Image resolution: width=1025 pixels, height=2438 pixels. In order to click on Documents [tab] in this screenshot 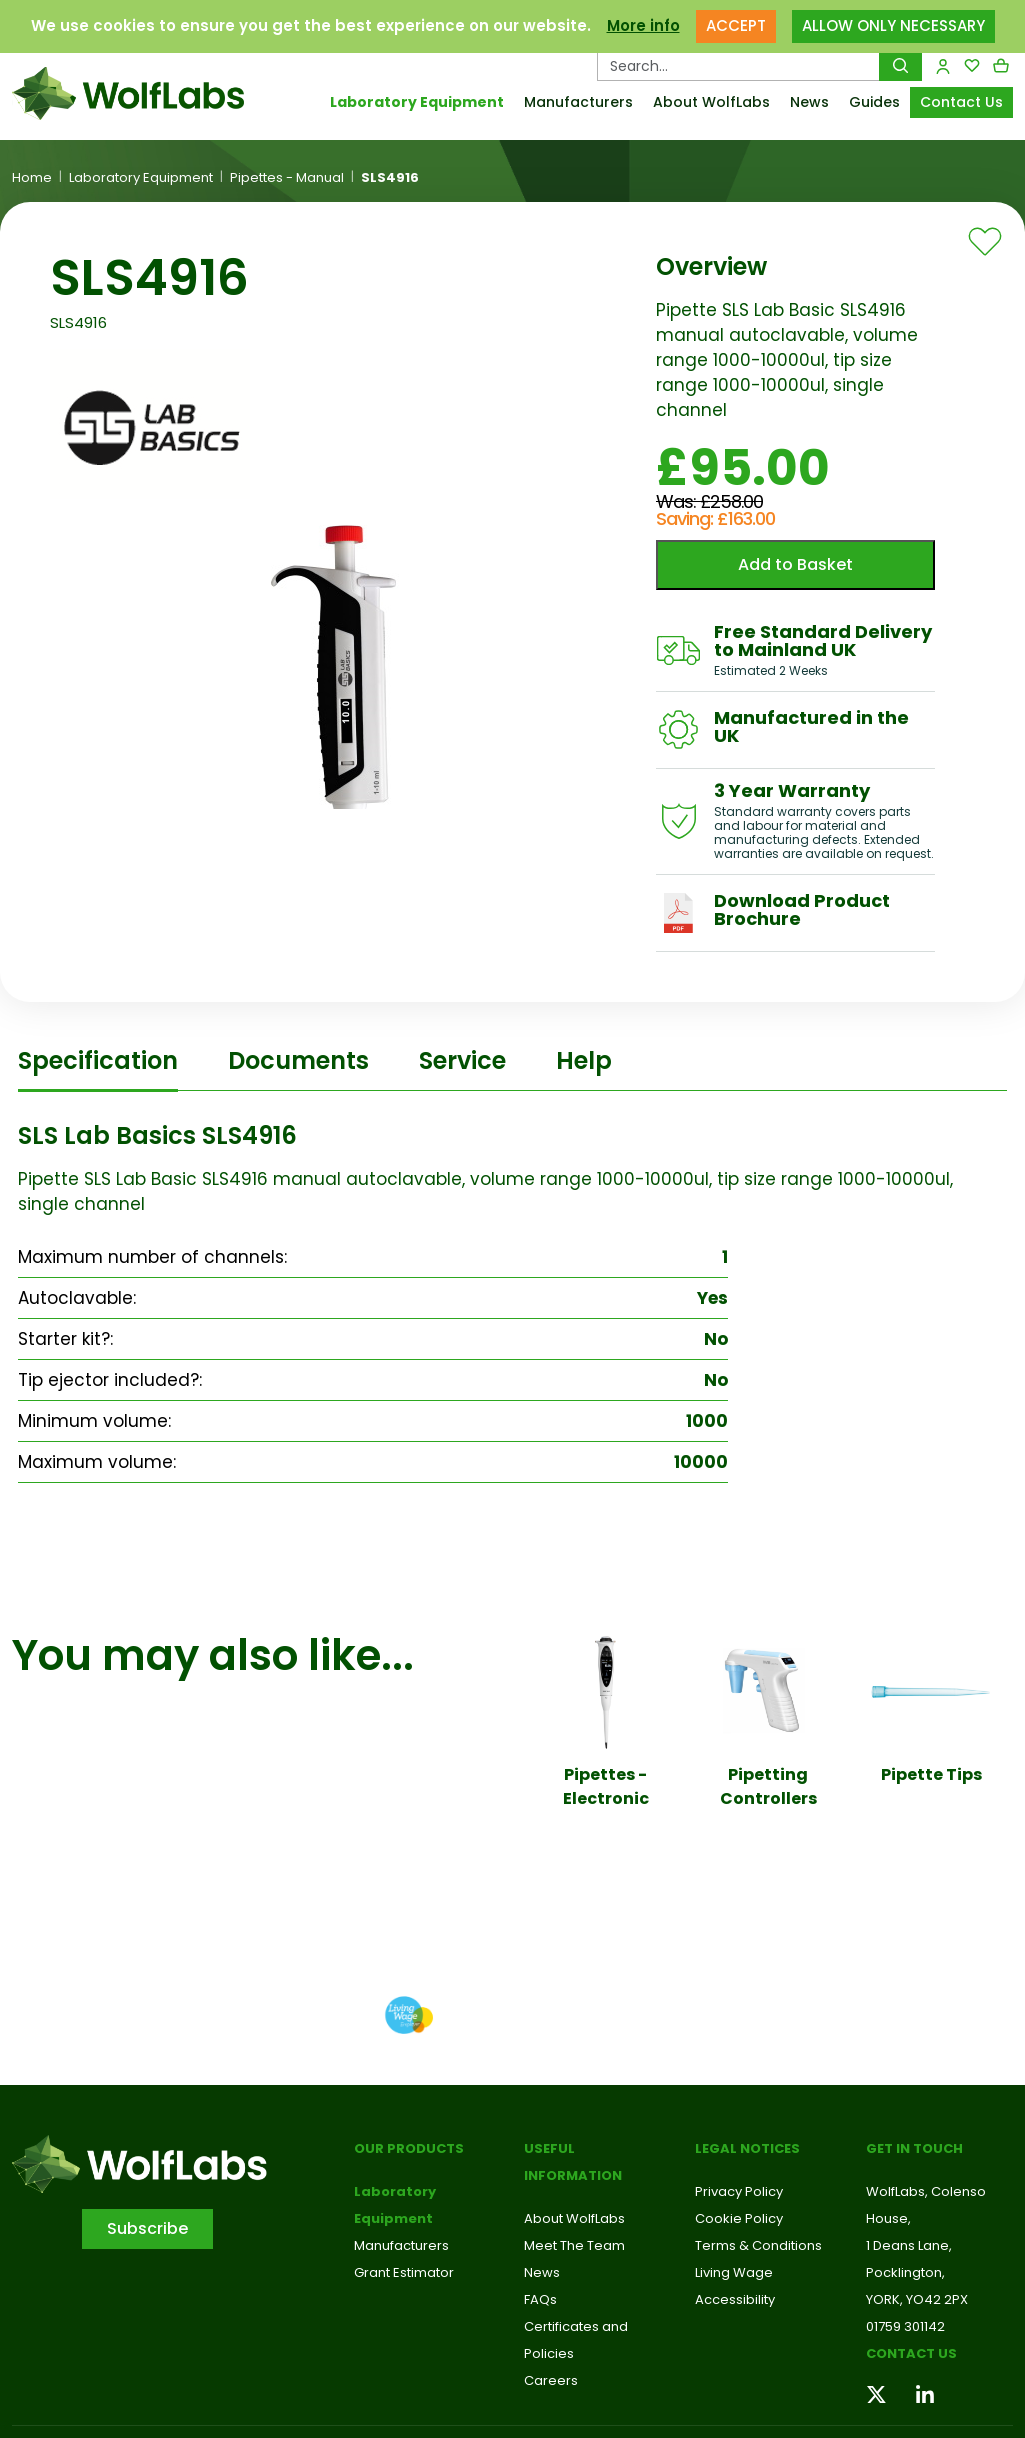, I will do `click(298, 1060)`.